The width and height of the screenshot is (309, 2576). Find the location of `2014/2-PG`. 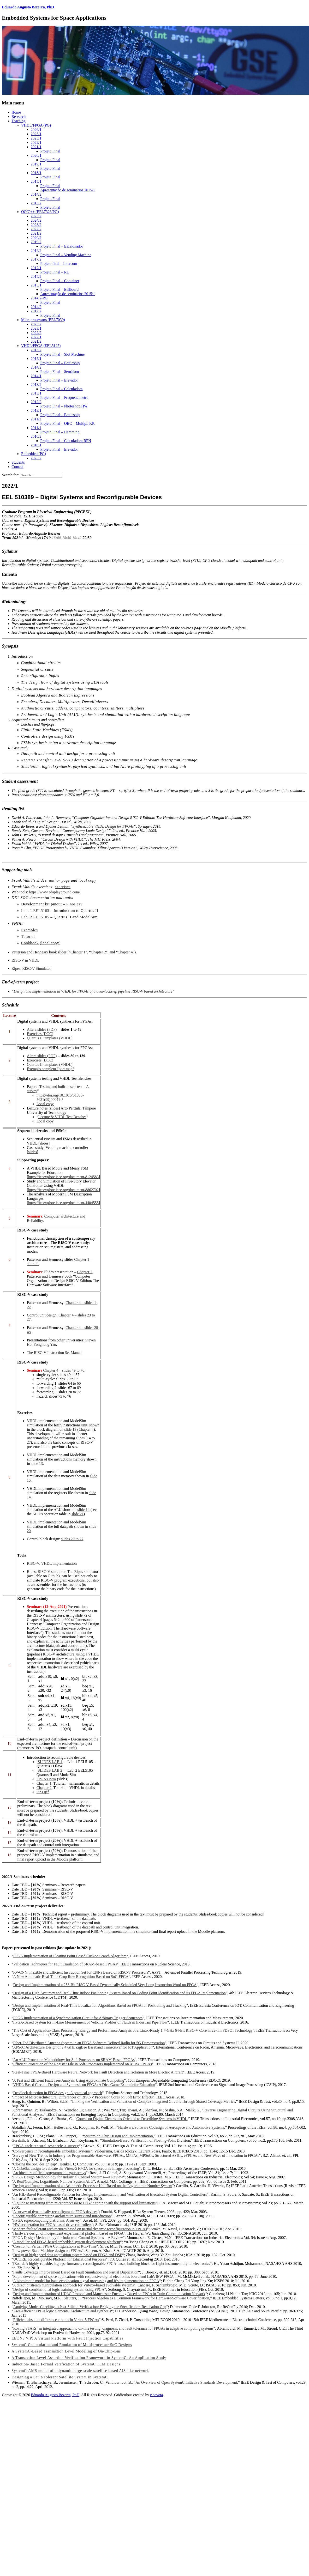

2014/2-PG is located at coordinates (39, 298).